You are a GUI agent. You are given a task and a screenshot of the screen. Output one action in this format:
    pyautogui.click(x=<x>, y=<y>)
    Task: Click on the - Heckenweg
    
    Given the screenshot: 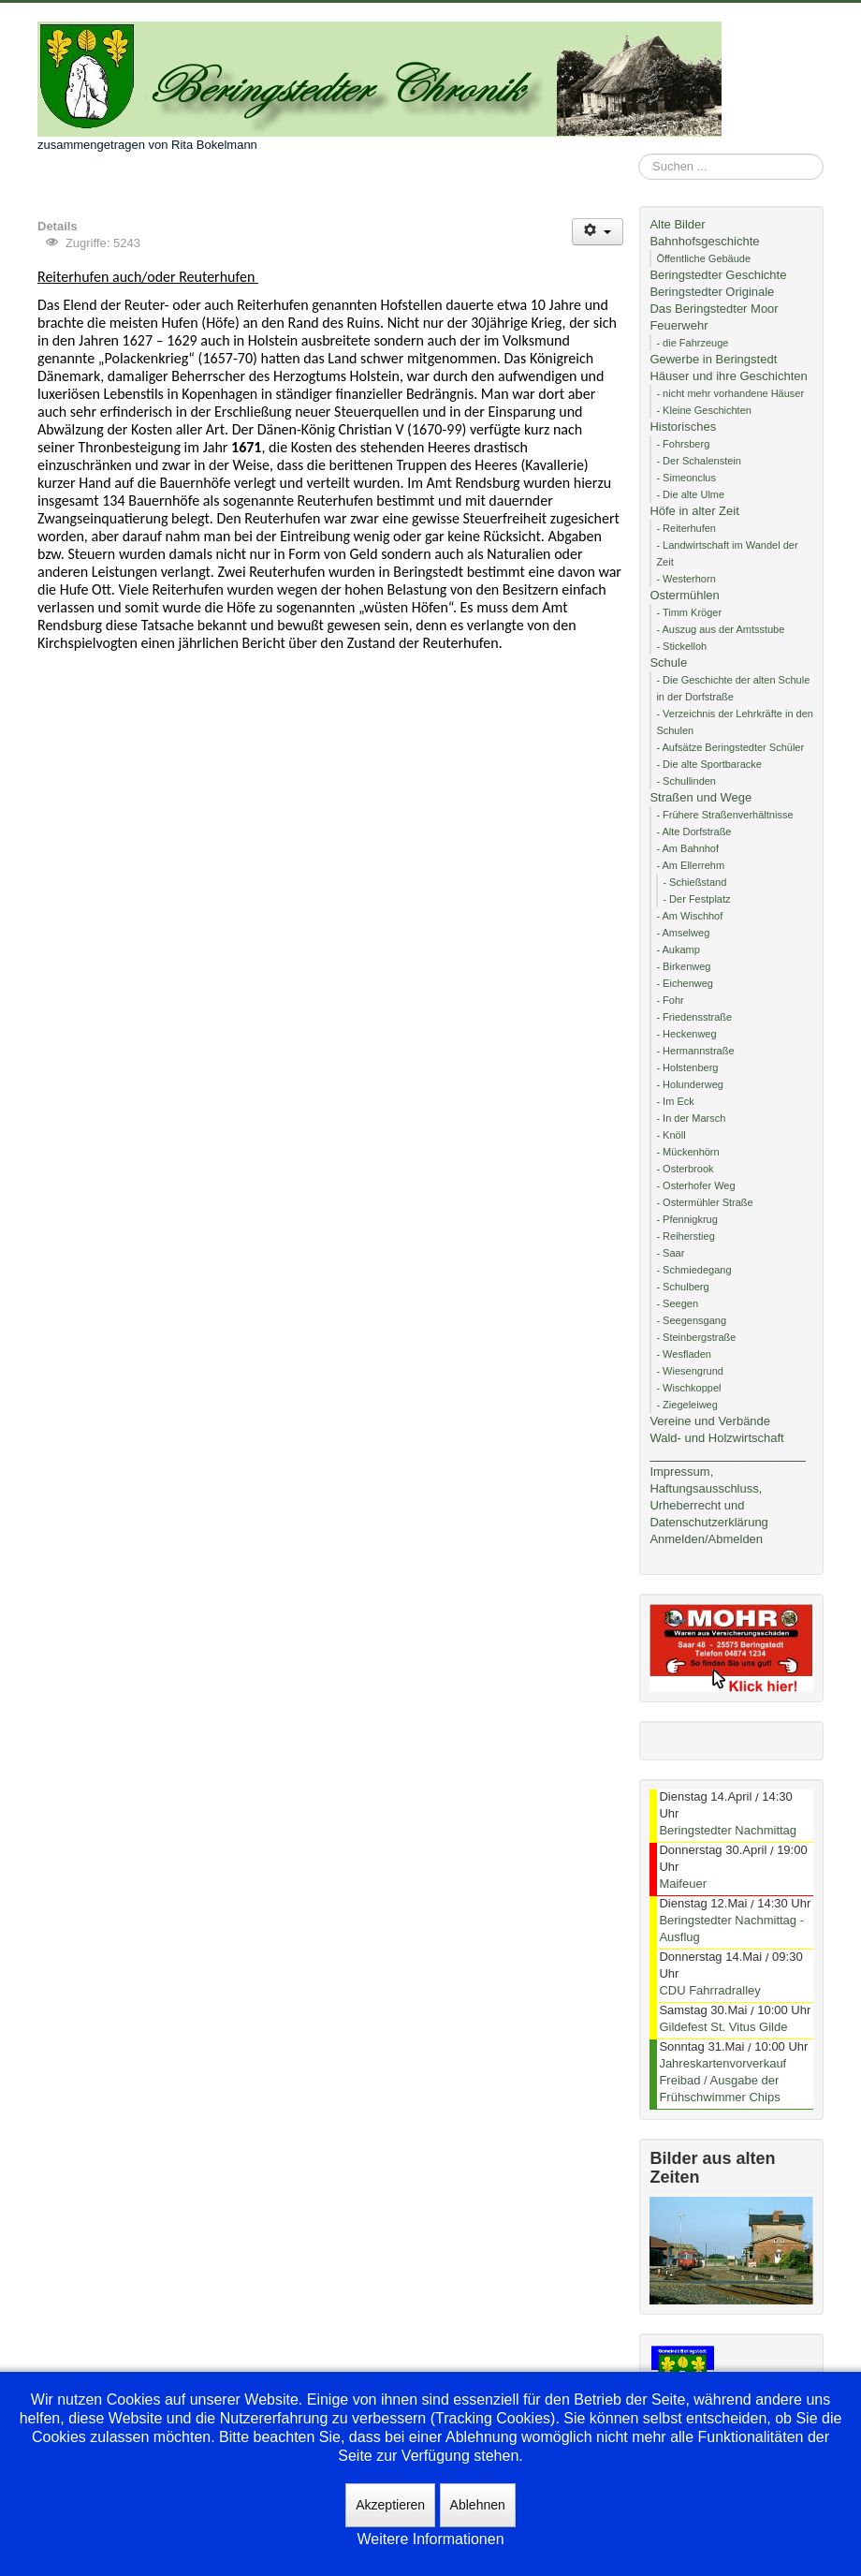 What is the action you would take?
    pyautogui.click(x=686, y=1033)
    